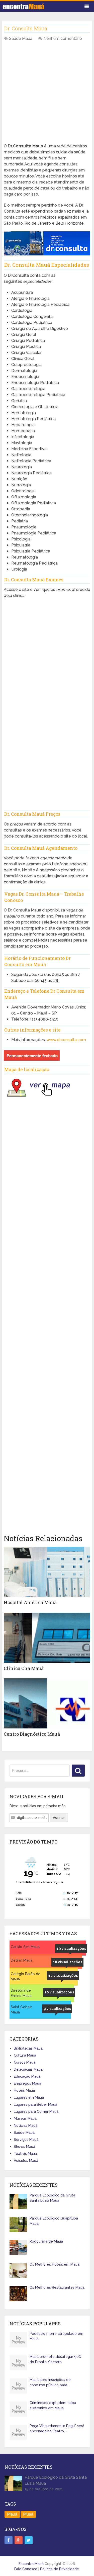 The image size is (94, 2576). I want to click on 9 visualizações, so click(57, 2009).